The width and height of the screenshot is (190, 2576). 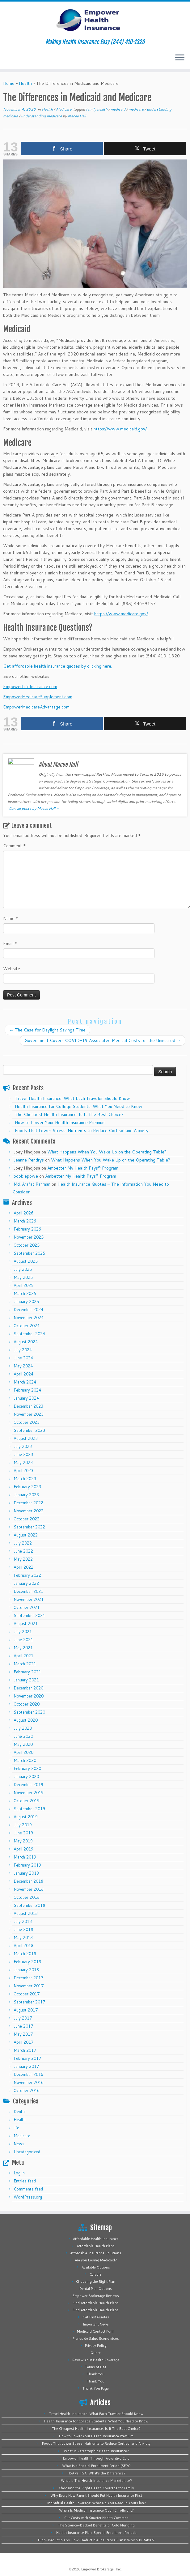 What do you see at coordinates (23, 2034) in the screenshot?
I see `May 2017` at bounding box center [23, 2034].